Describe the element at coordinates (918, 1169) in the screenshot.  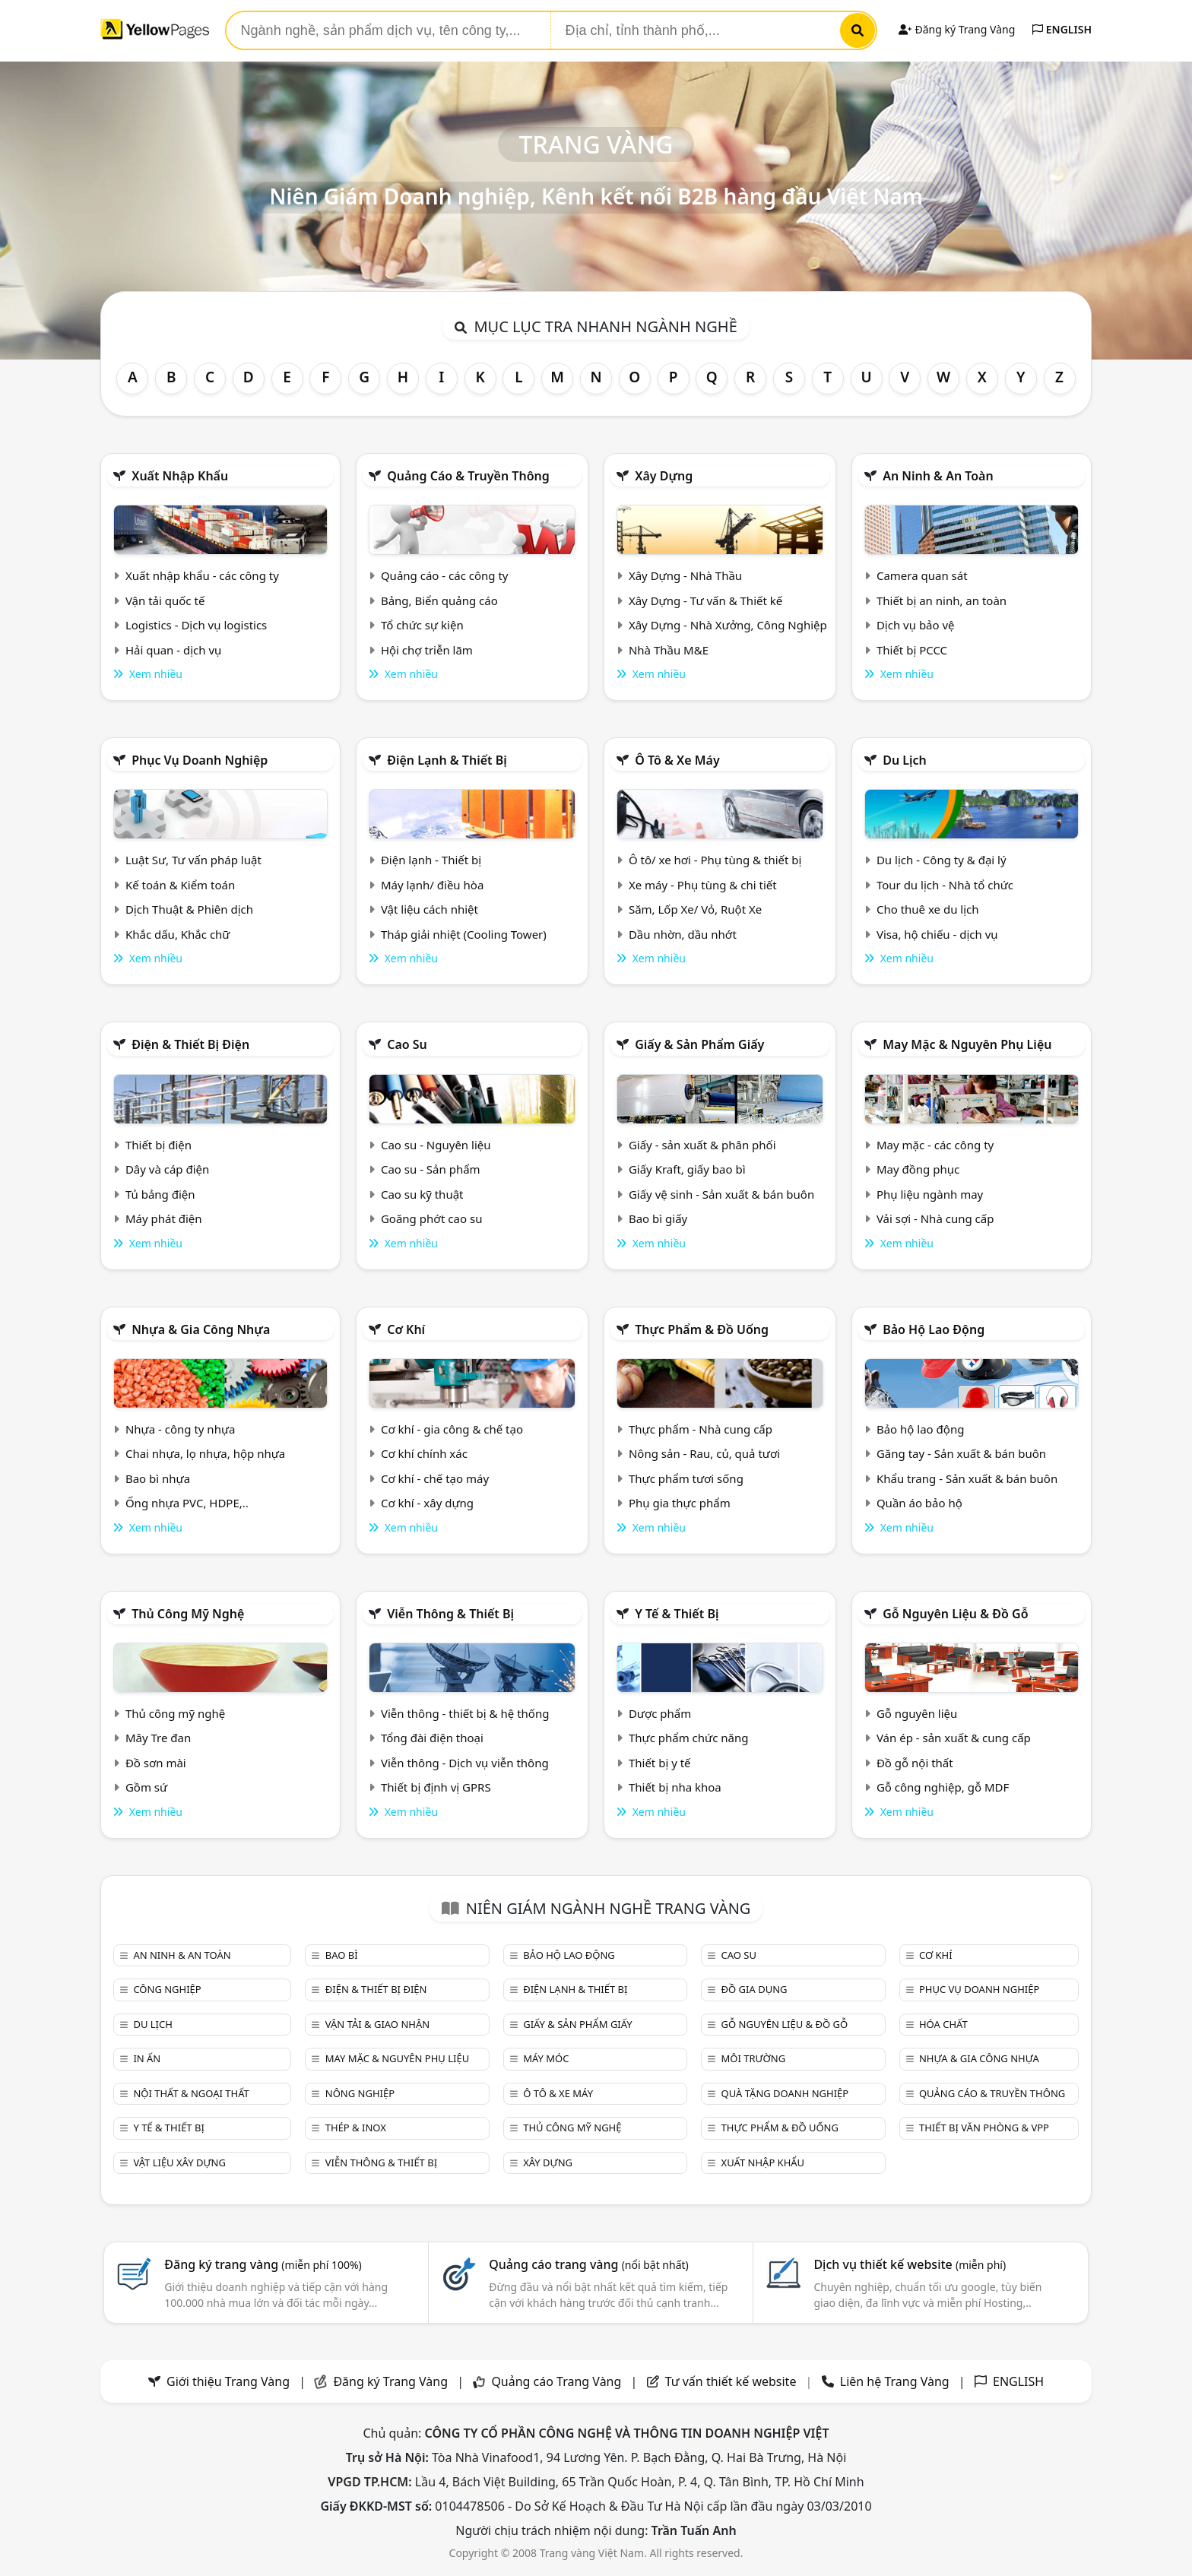
I see `May đồng phục` at that location.